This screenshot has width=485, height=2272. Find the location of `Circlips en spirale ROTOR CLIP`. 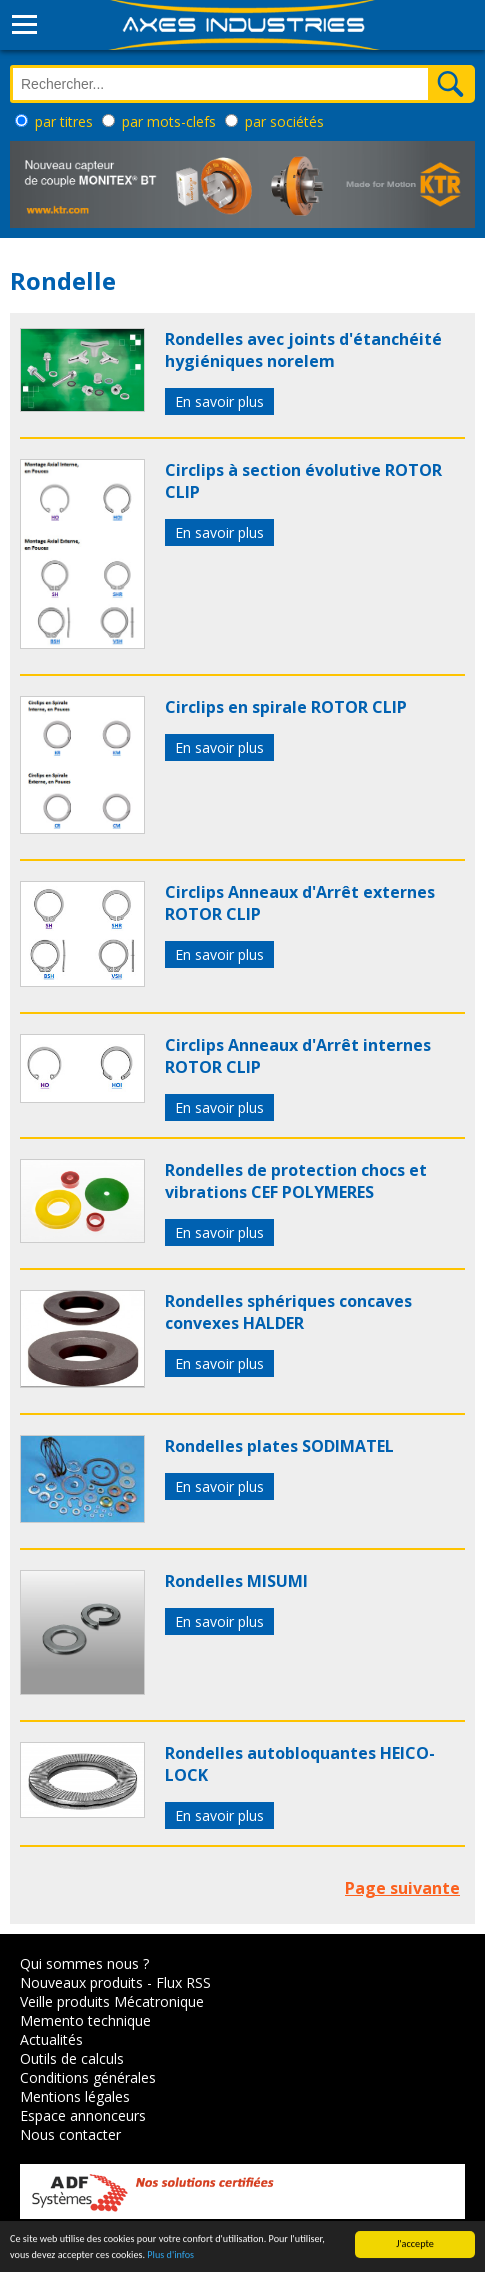

Circlips en spirale ROTOR CLIP is located at coordinates (286, 707).